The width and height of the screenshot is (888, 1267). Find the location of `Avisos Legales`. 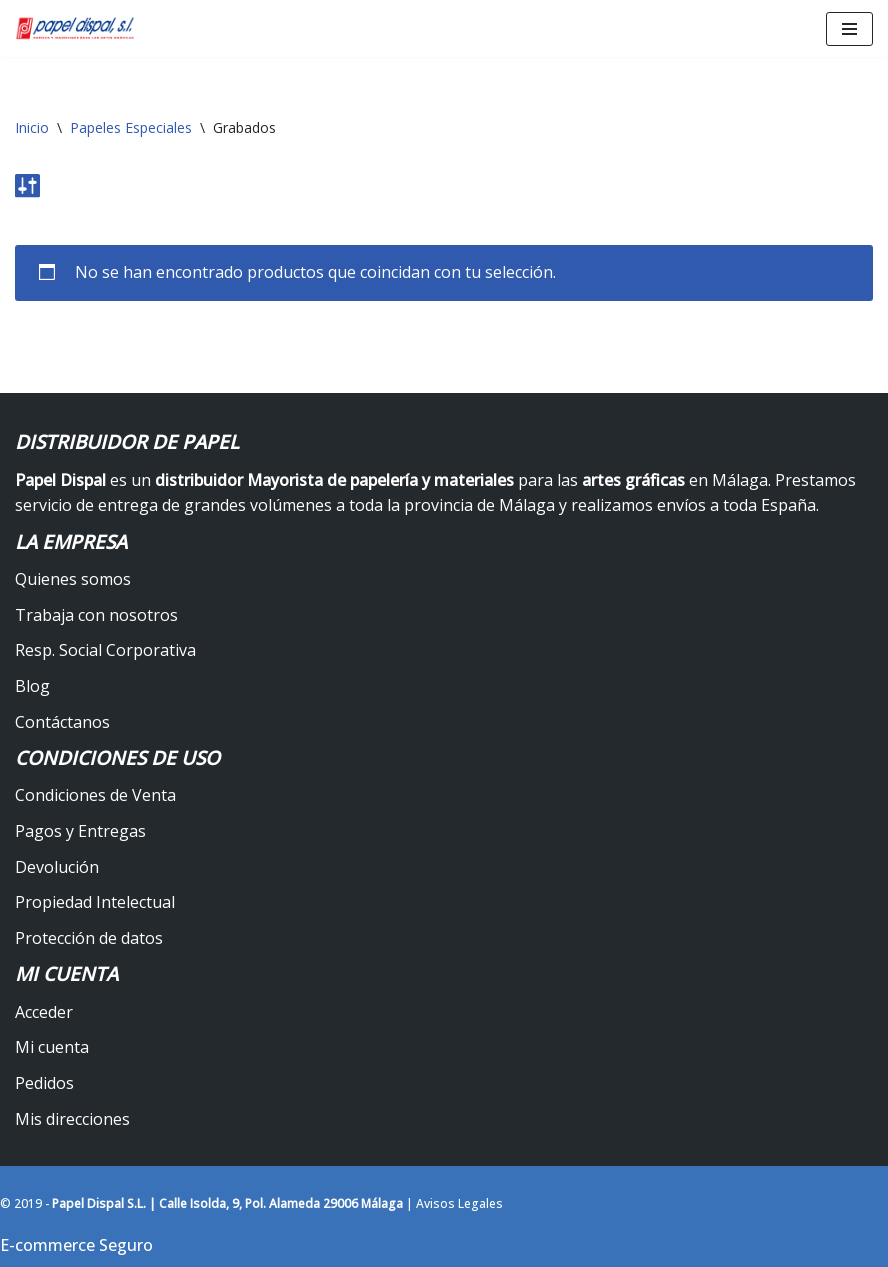

Avisos Legales is located at coordinates (459, 1203).